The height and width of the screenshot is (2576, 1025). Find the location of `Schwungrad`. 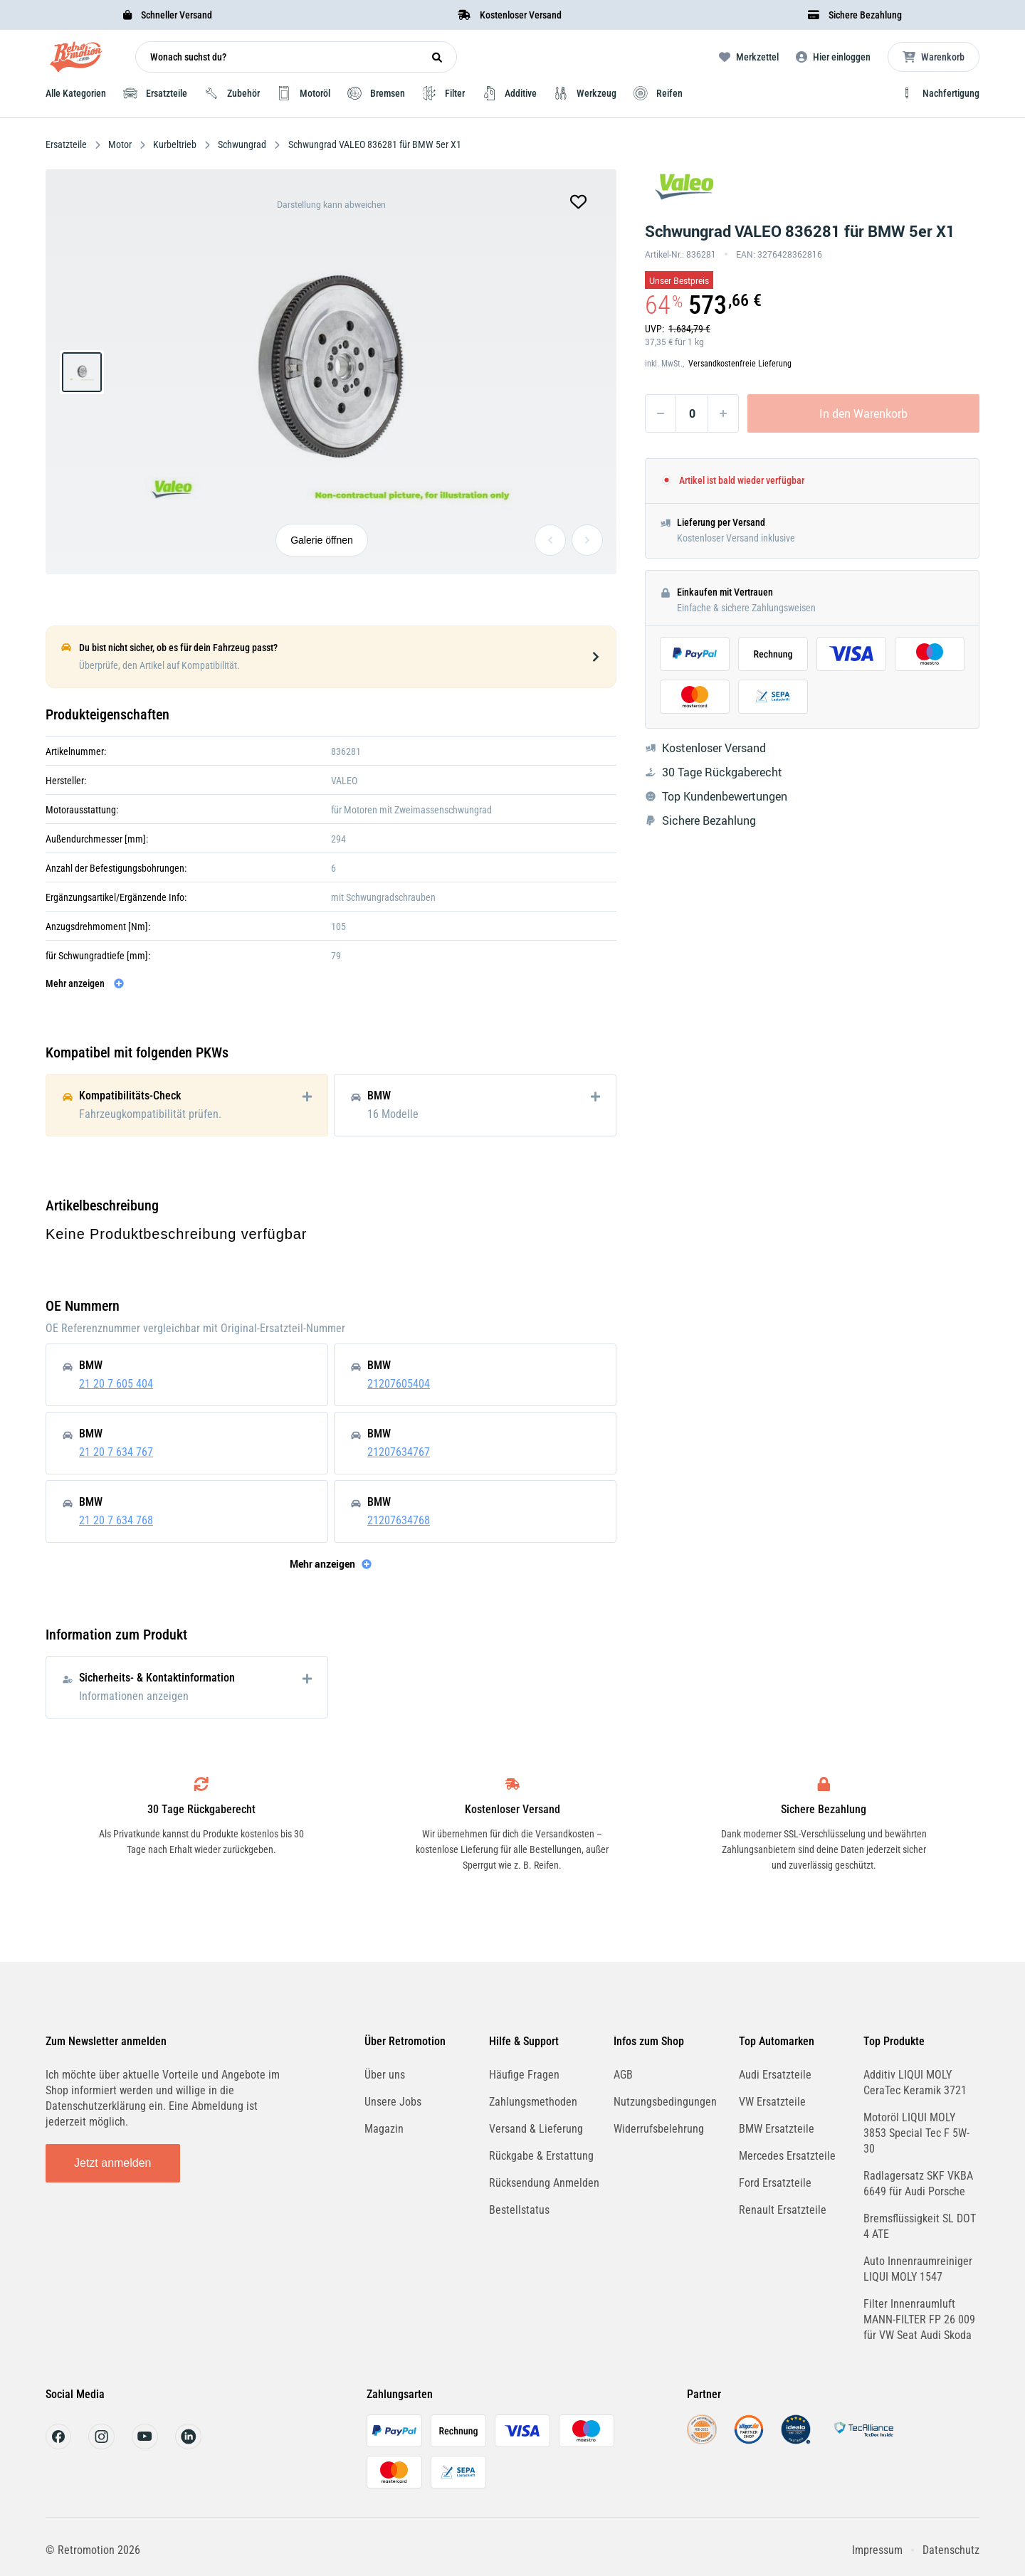

Schwungrad is located at coordinates (242, 144).